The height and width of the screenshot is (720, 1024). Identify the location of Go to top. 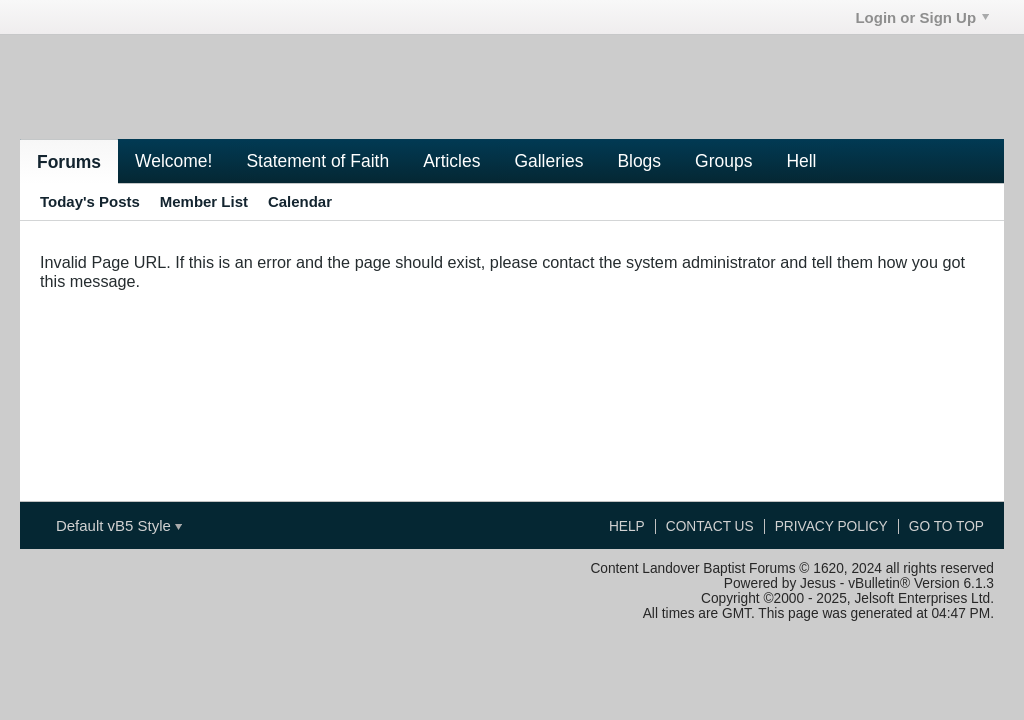
(946, 526).